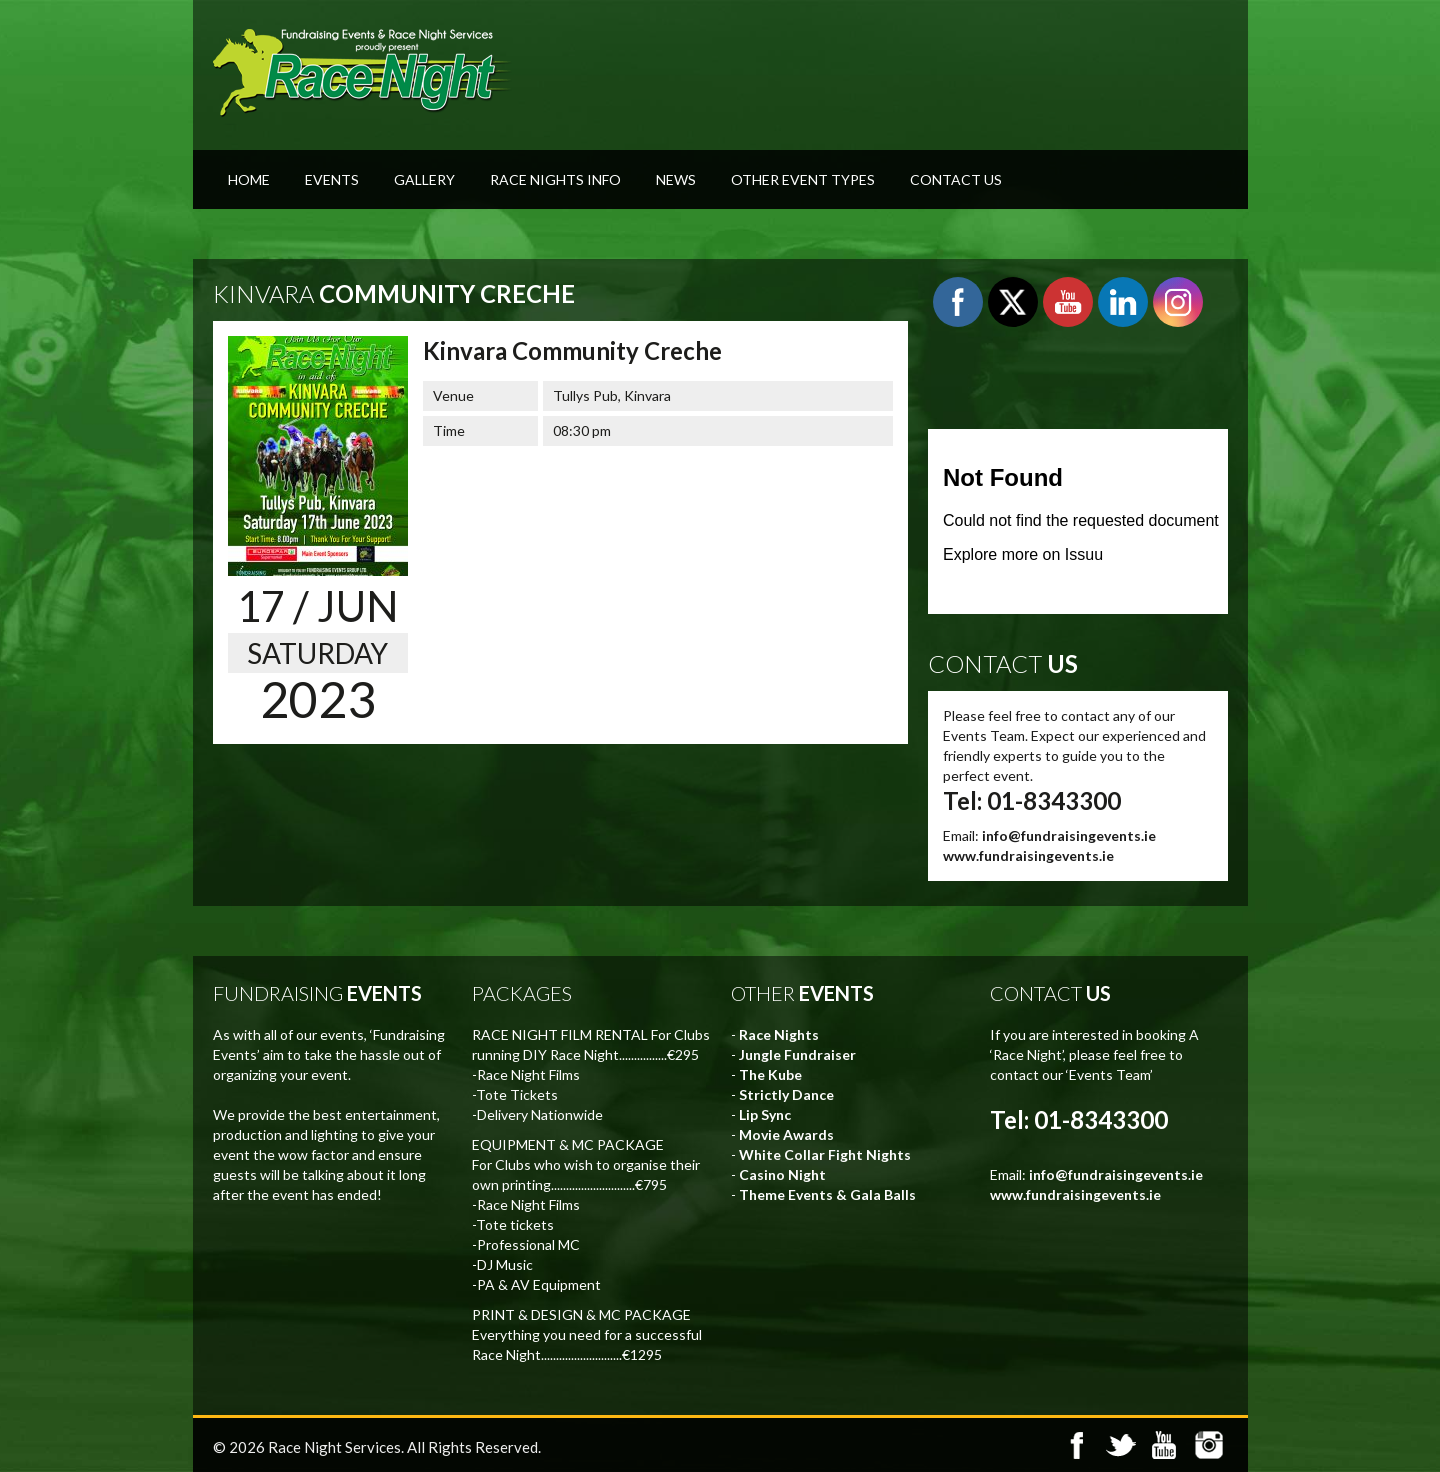 This screenshot has width=1440, height=1472. I want to click on Casino Night, so click(782, 1174).